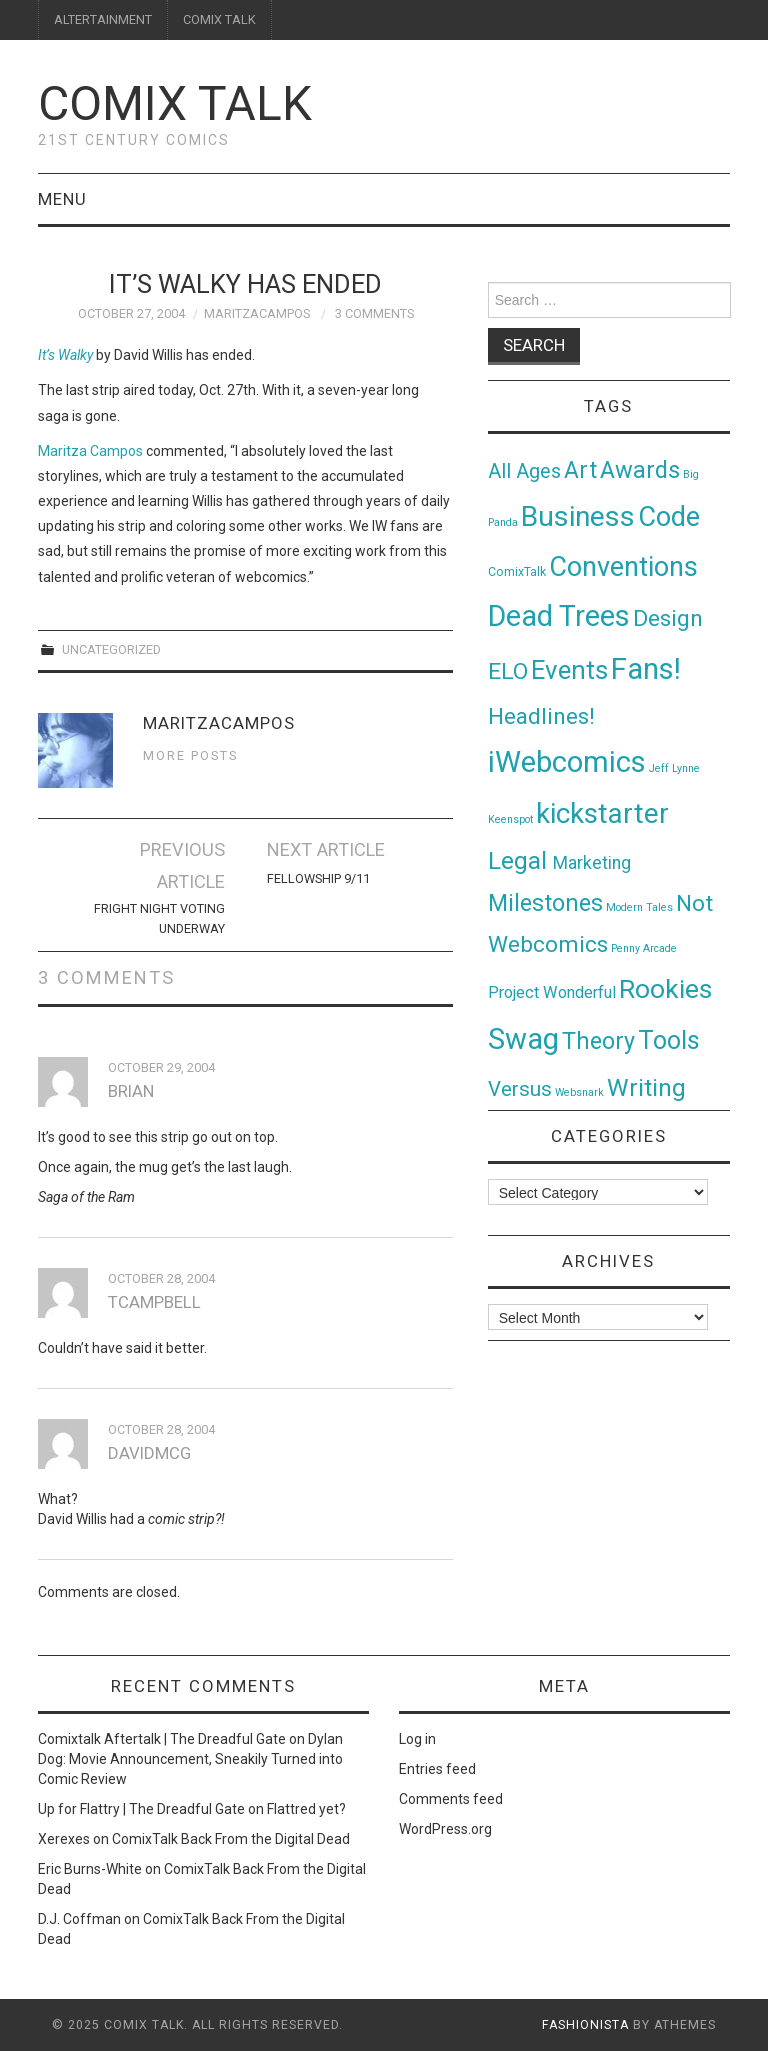  Describe the element at coordinates (644, 948) in the screenshot. I see `Penny Arcade [Penny Arcade (1 item)]` at that location.